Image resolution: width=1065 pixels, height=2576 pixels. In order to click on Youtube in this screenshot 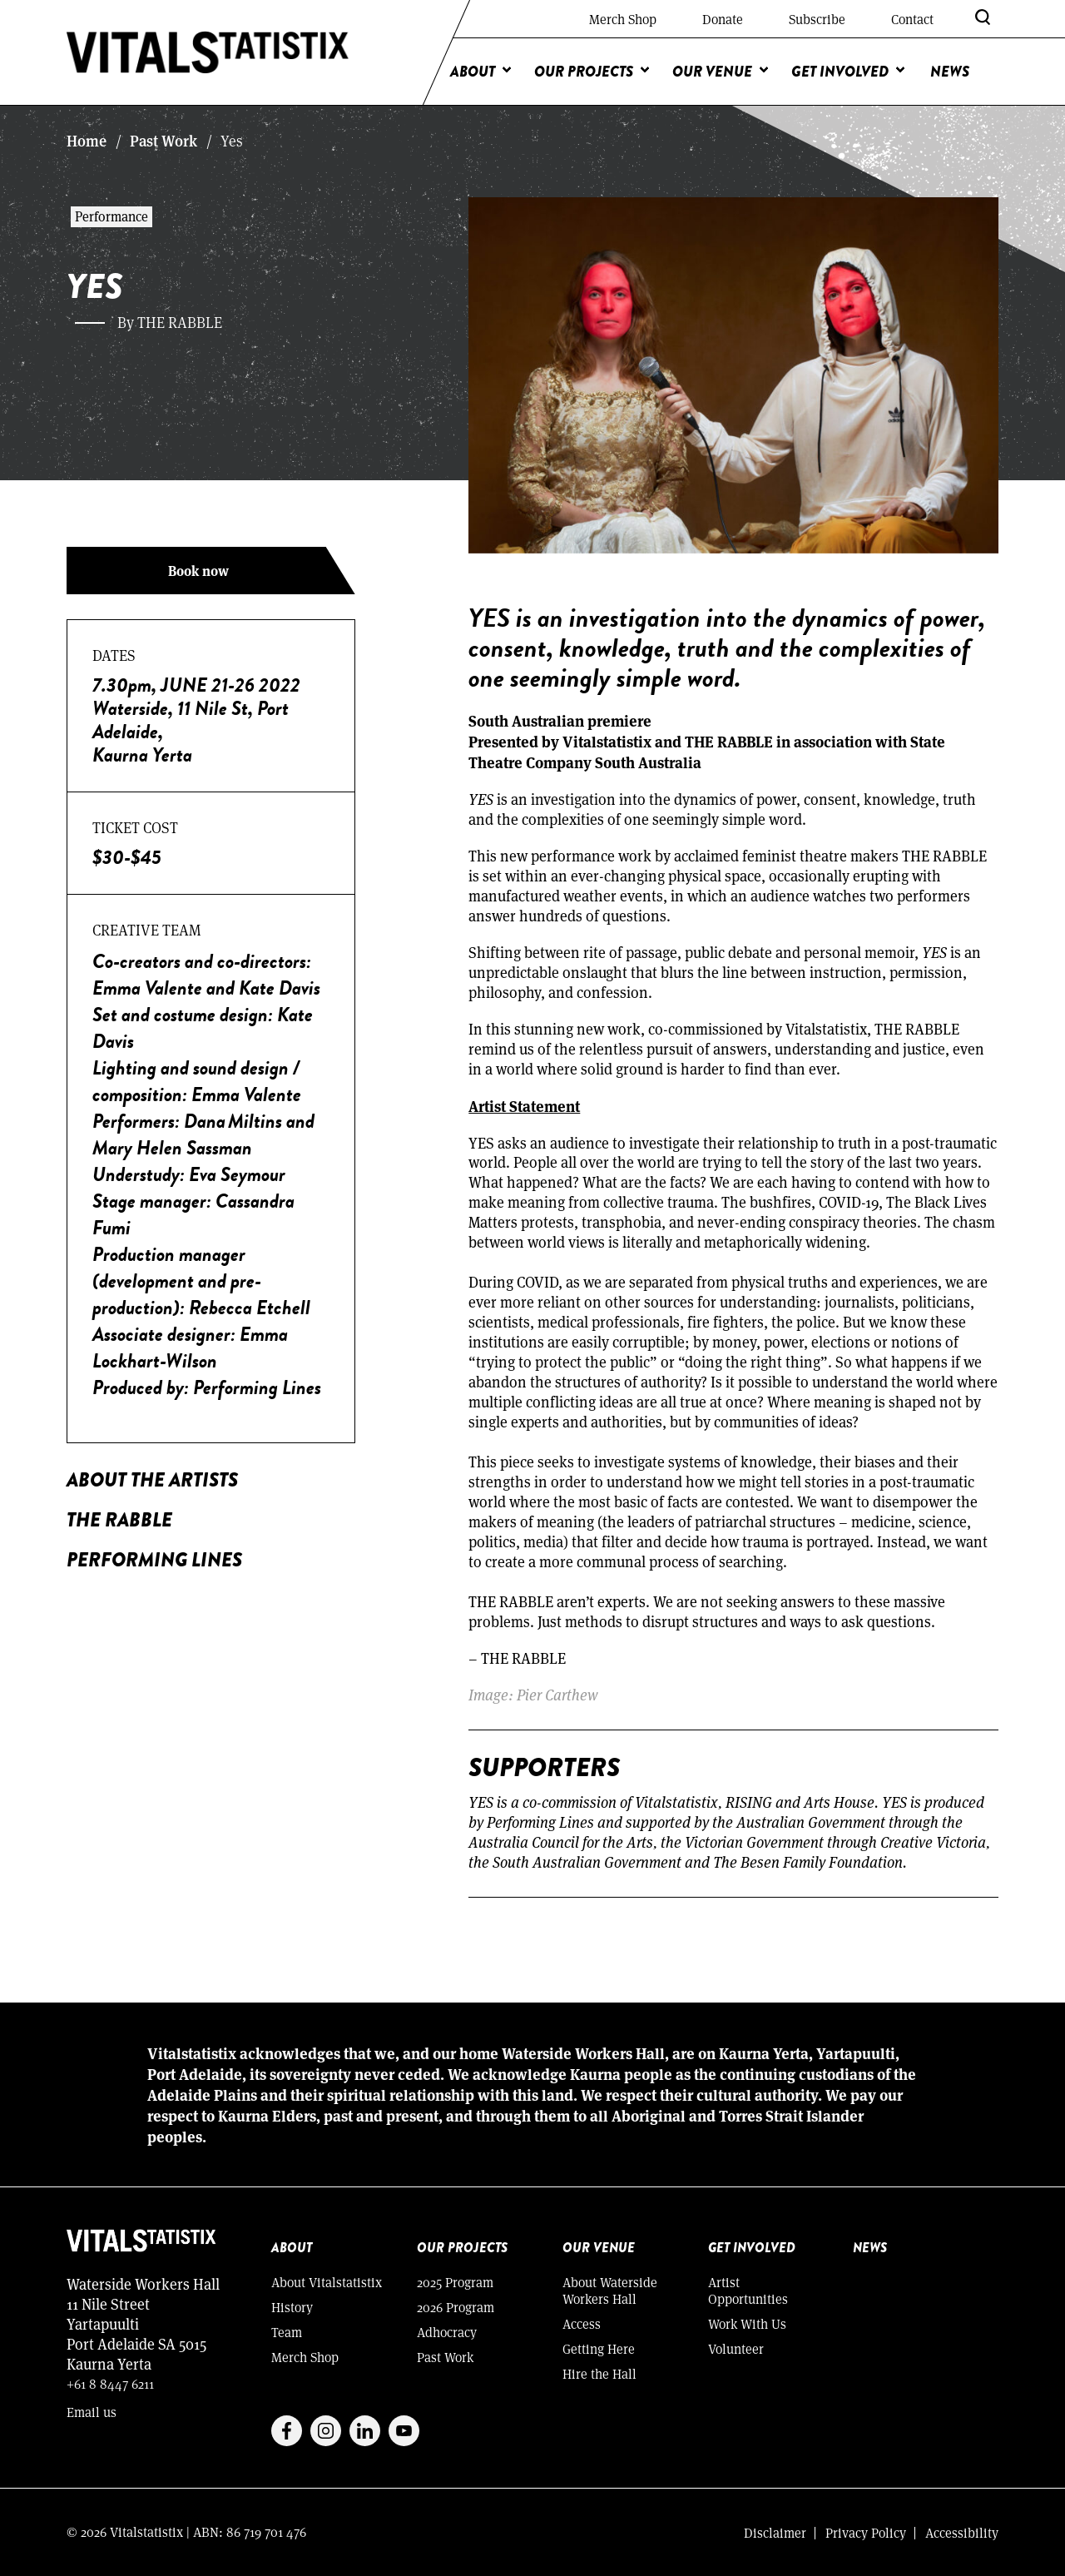, I will do `click(404, 2430)`.